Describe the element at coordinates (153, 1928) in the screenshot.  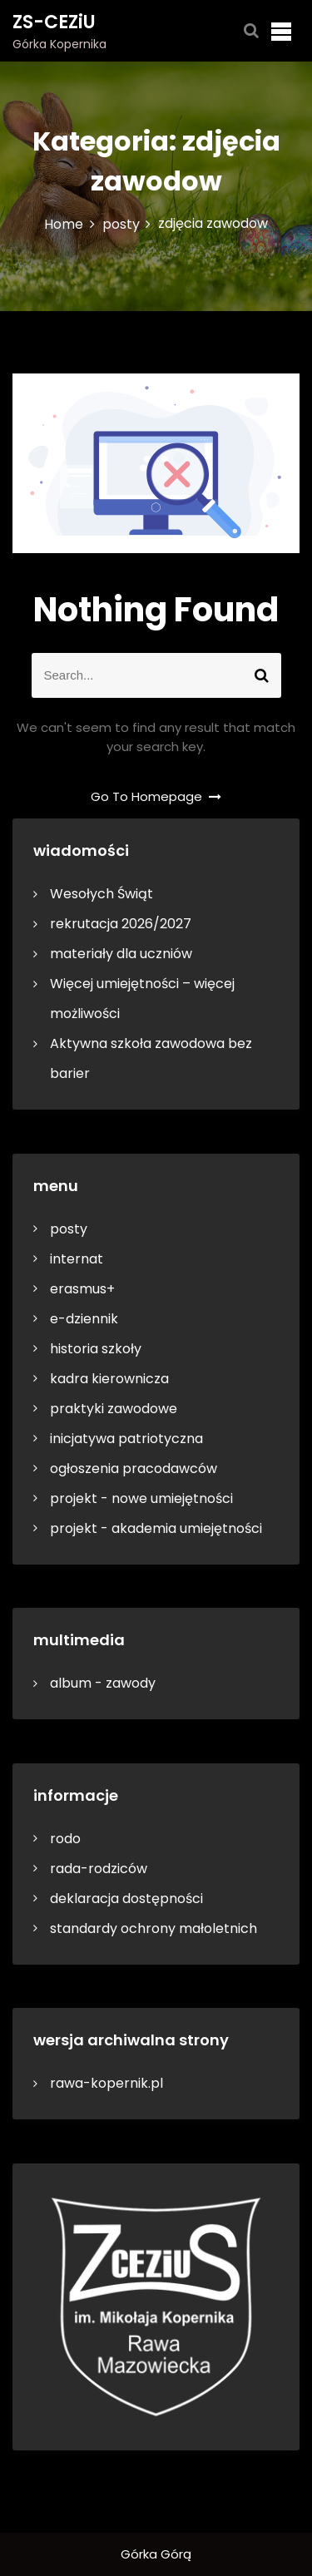
I see `standardy ochrony małoletnich` at that location.